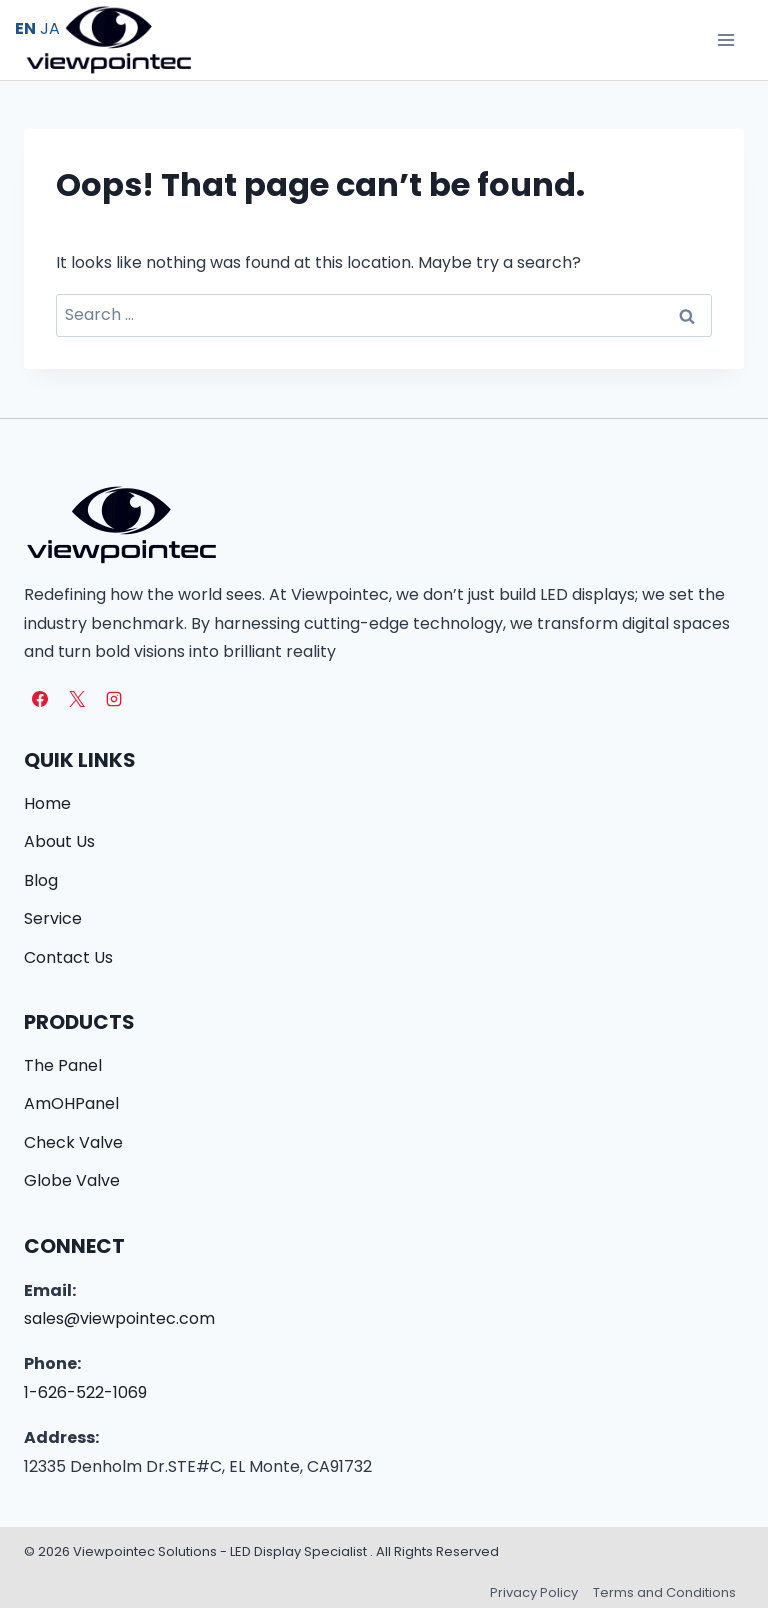 The height and width of the screenshot is (1608, 768). I want to click on Check Valve, so click(73, 1142).